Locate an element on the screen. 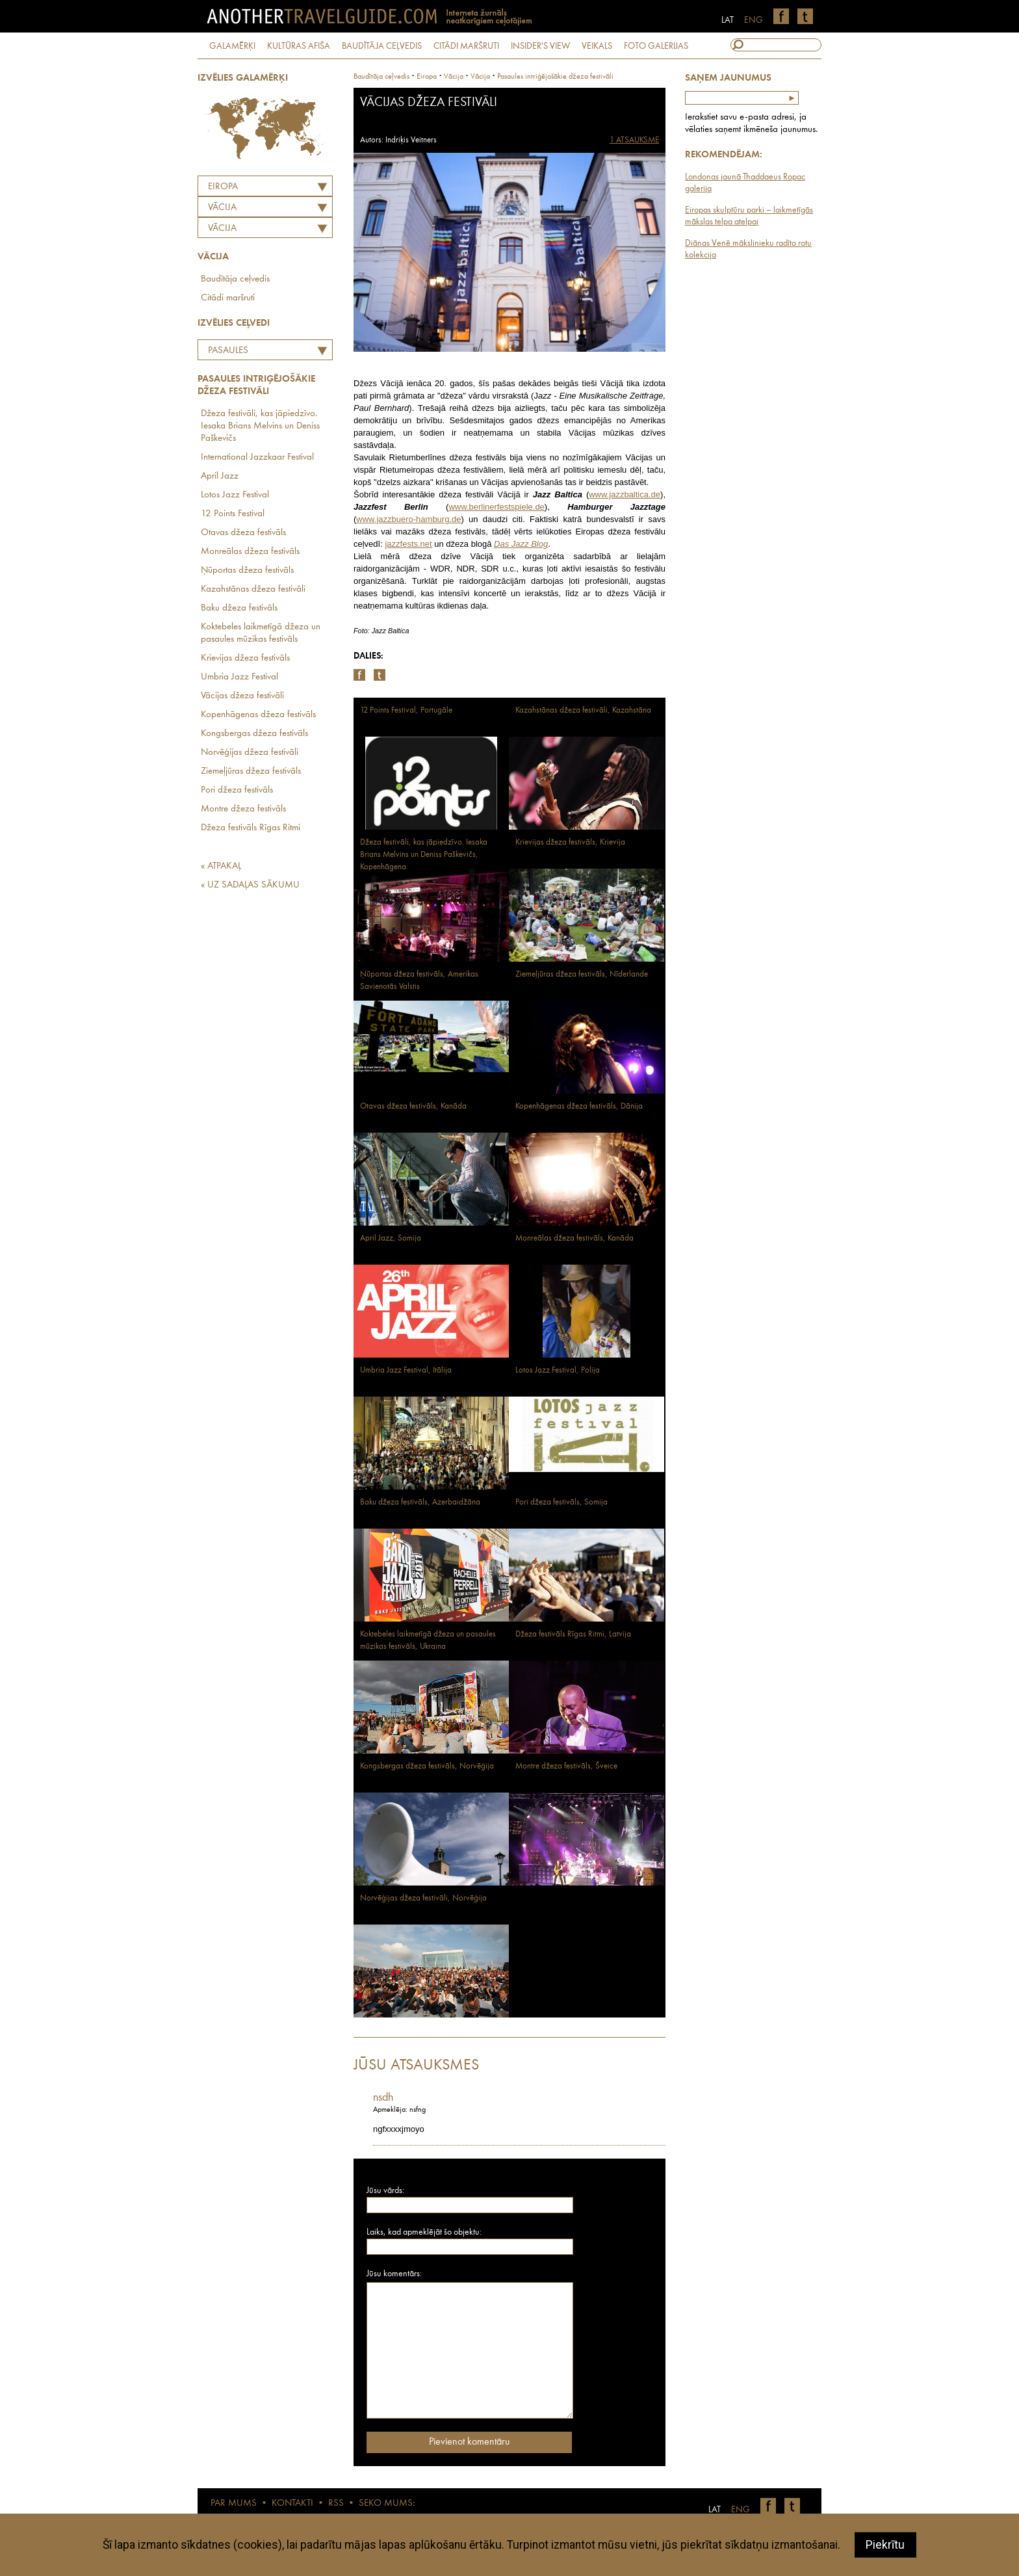 This screenshot has height=2576, width=1019. www.jazzbaltica.de is located at coordinates (624, 494).